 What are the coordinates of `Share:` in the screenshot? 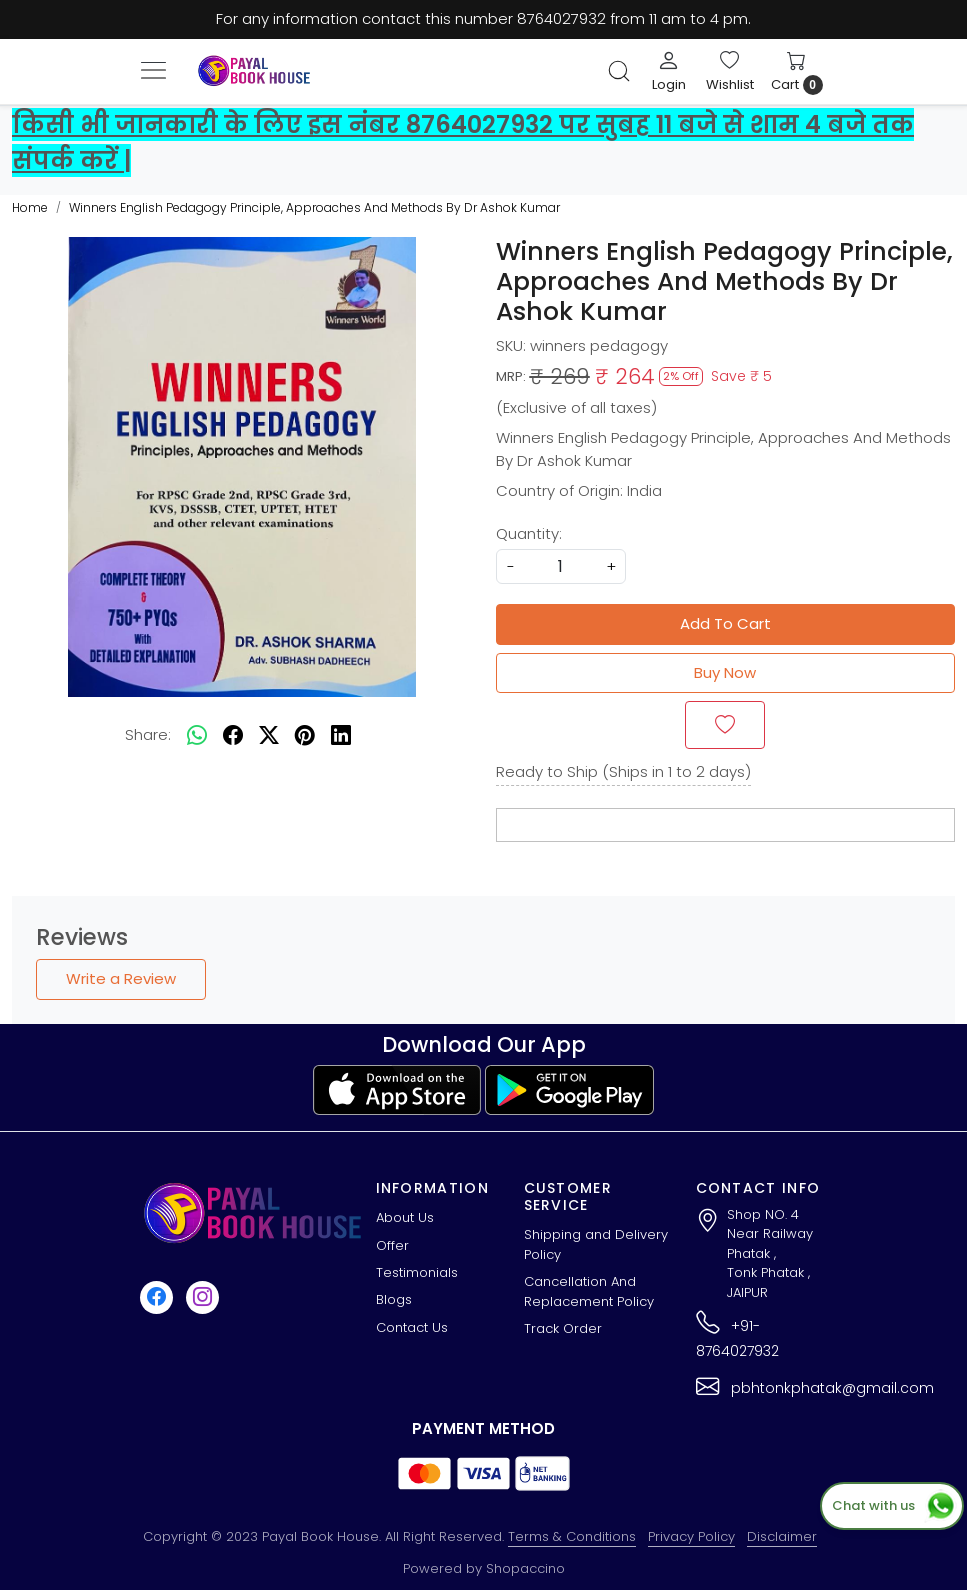 It's located at (148, 734).